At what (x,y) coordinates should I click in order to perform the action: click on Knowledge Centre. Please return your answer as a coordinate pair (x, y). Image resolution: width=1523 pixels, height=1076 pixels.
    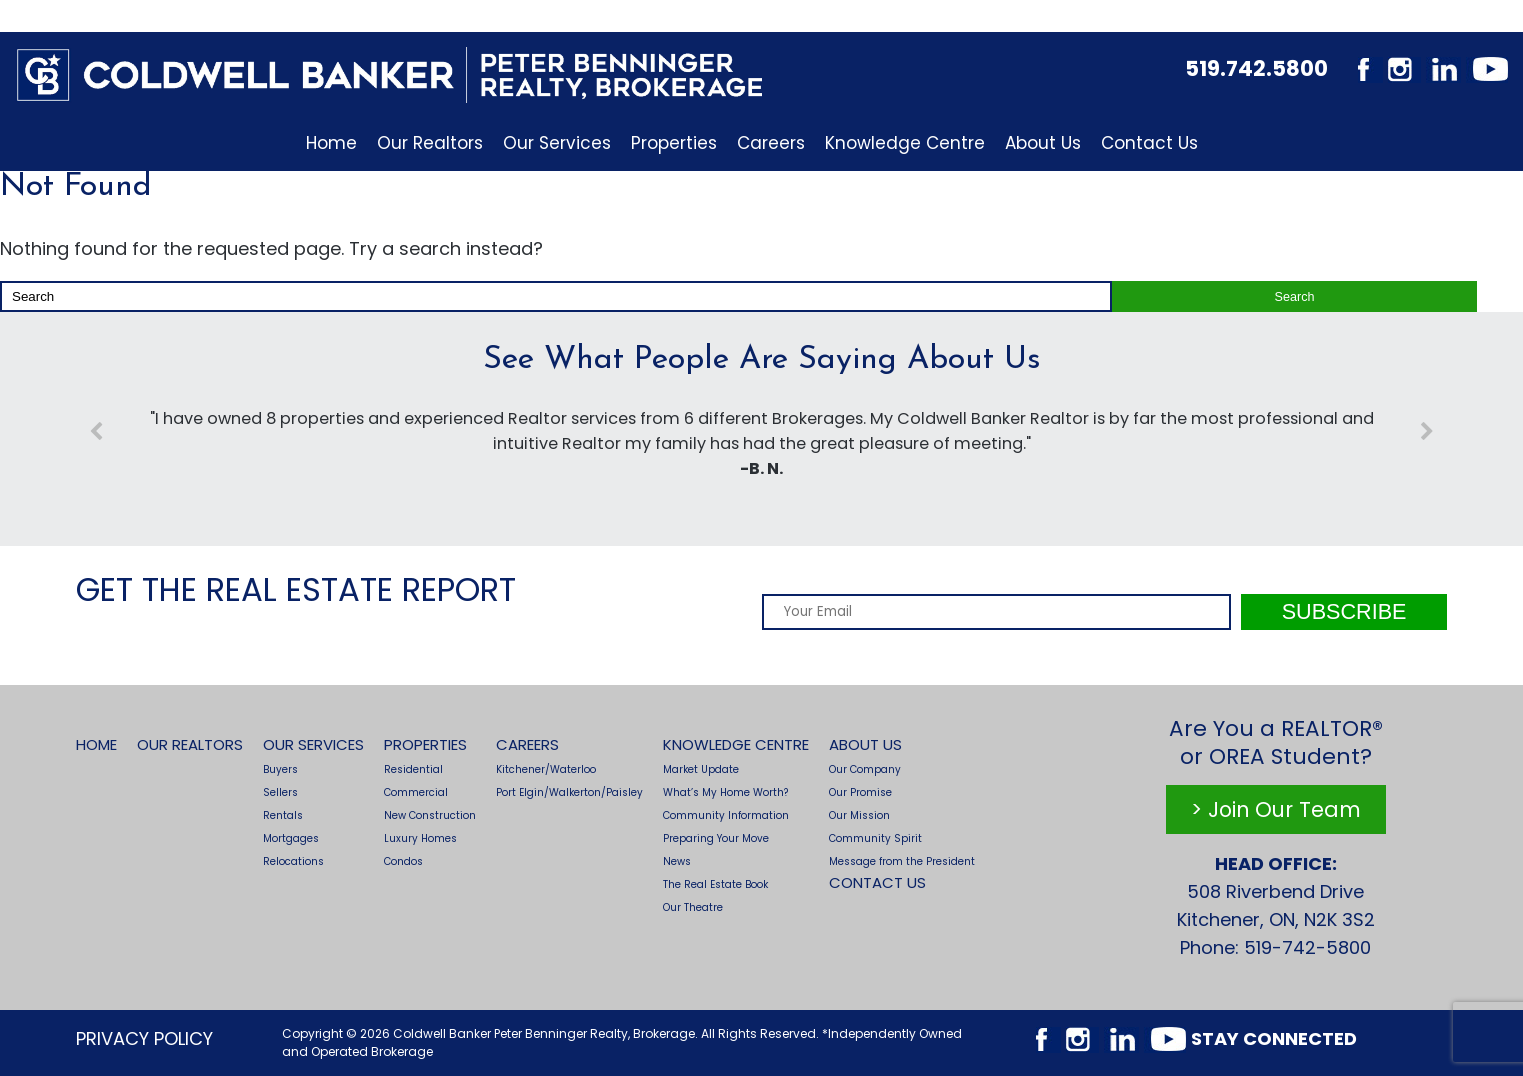
    Looking at the image, I should click on (905, 143).